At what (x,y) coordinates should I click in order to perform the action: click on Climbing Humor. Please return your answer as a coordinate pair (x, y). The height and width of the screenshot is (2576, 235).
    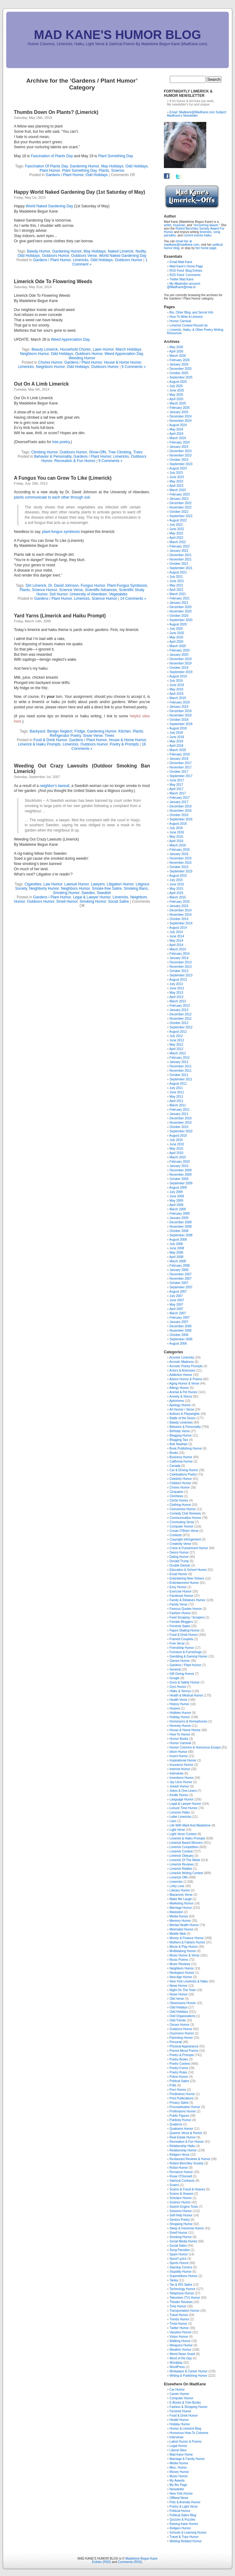
    Looking at the image, I should click on (44, 452).